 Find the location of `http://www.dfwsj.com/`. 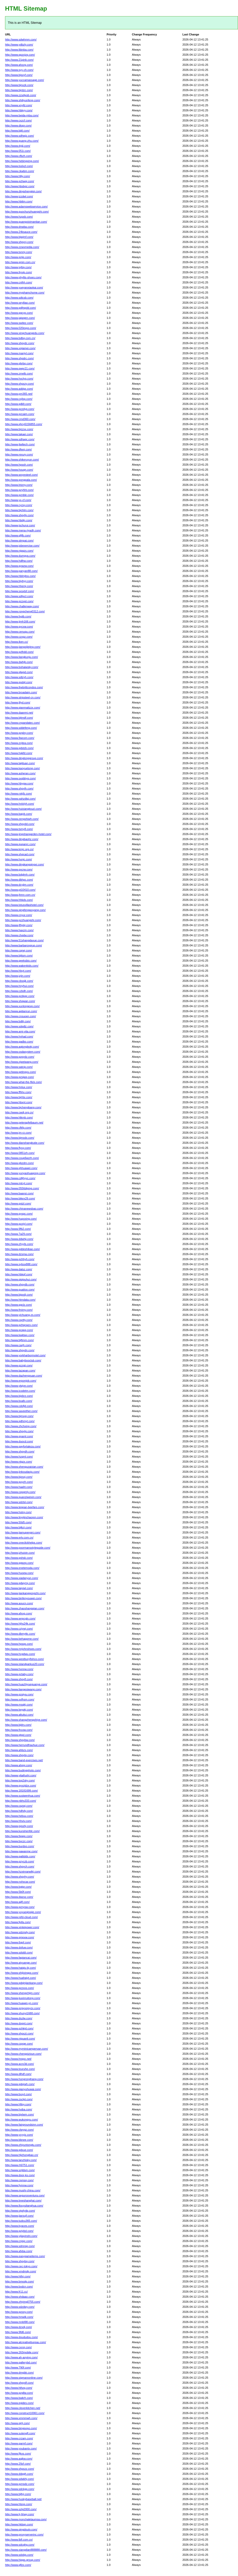

http://www.dfwsj.com/ is located at coordinates (18, 449).